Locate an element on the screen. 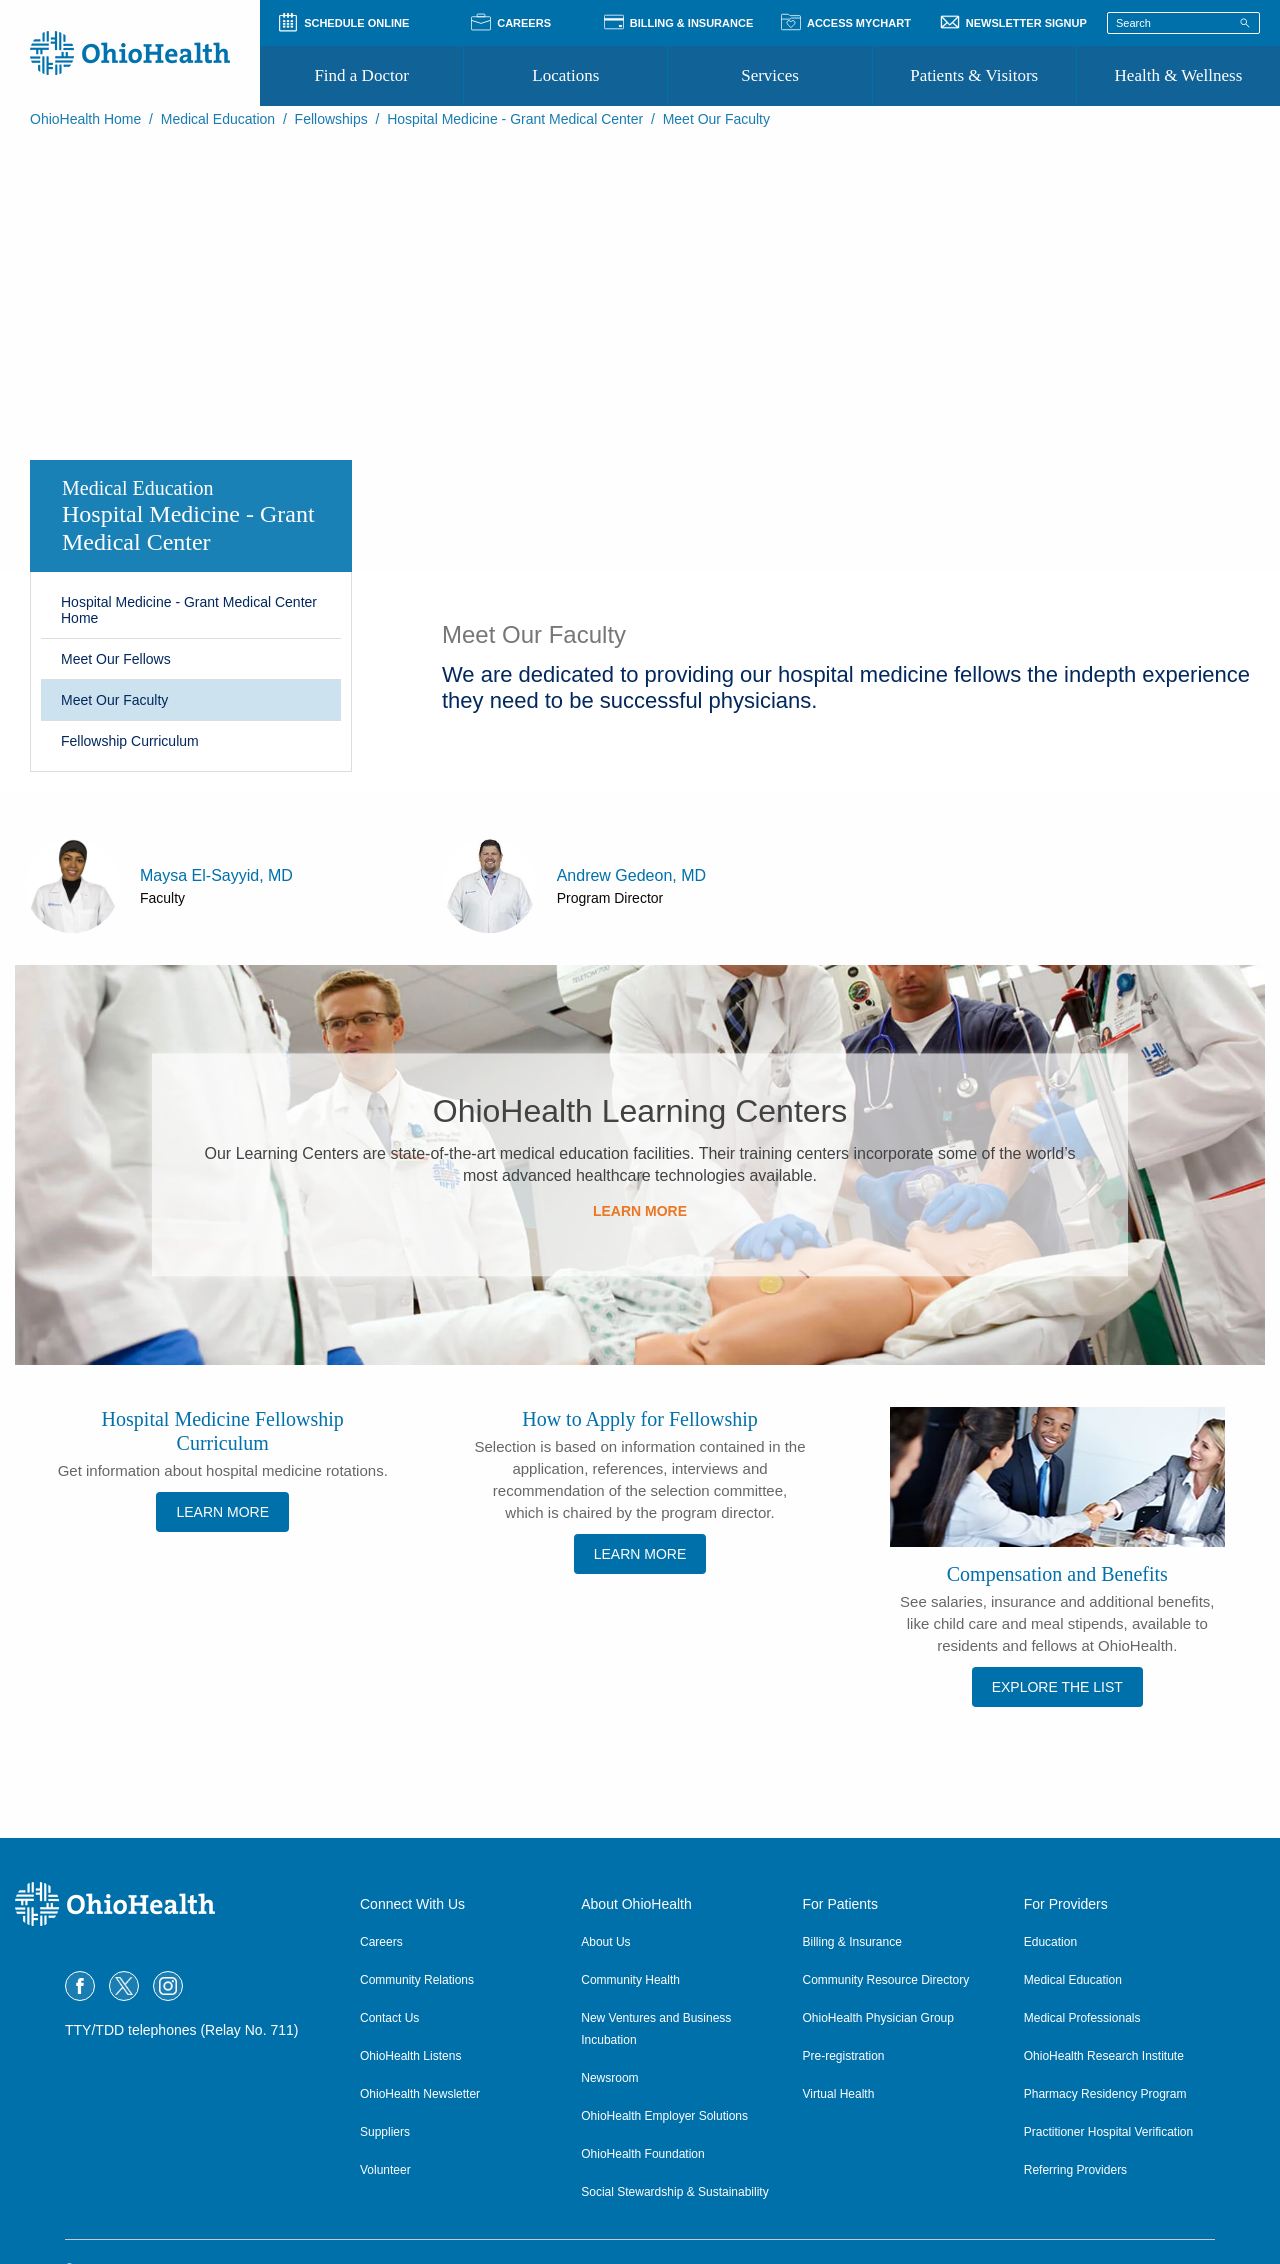 The height and width of the screenshot is (2264, 1280). Fellowship Curriculum is located at coordinates (130, 741).